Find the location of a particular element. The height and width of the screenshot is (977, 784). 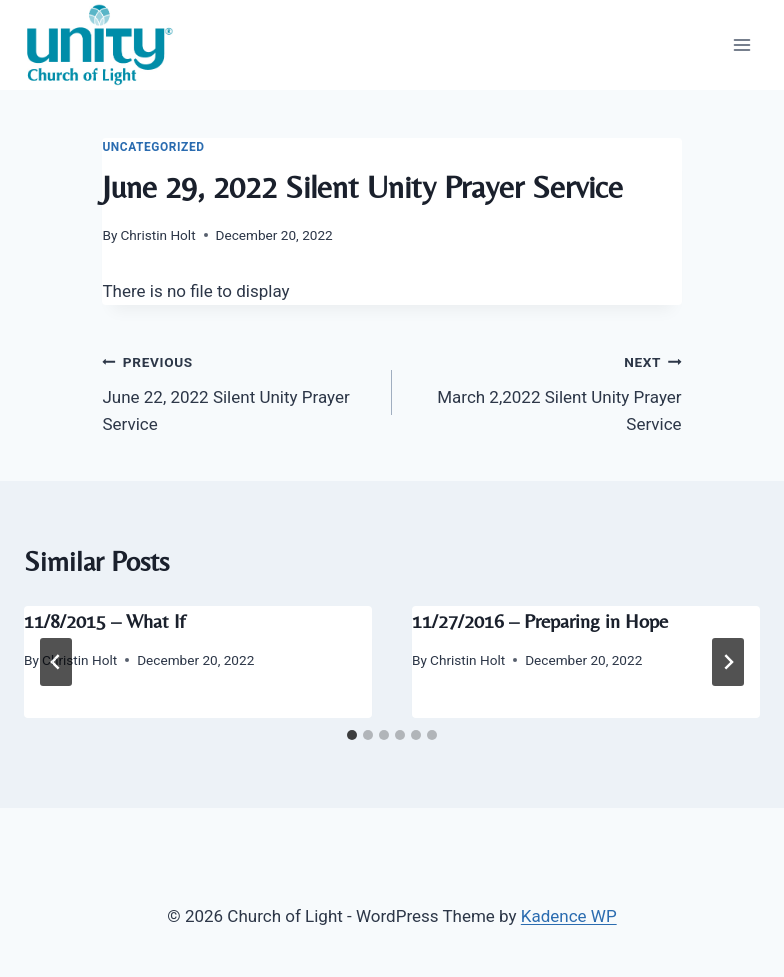

[Go to last slide] is located at coordinates (56, 662).